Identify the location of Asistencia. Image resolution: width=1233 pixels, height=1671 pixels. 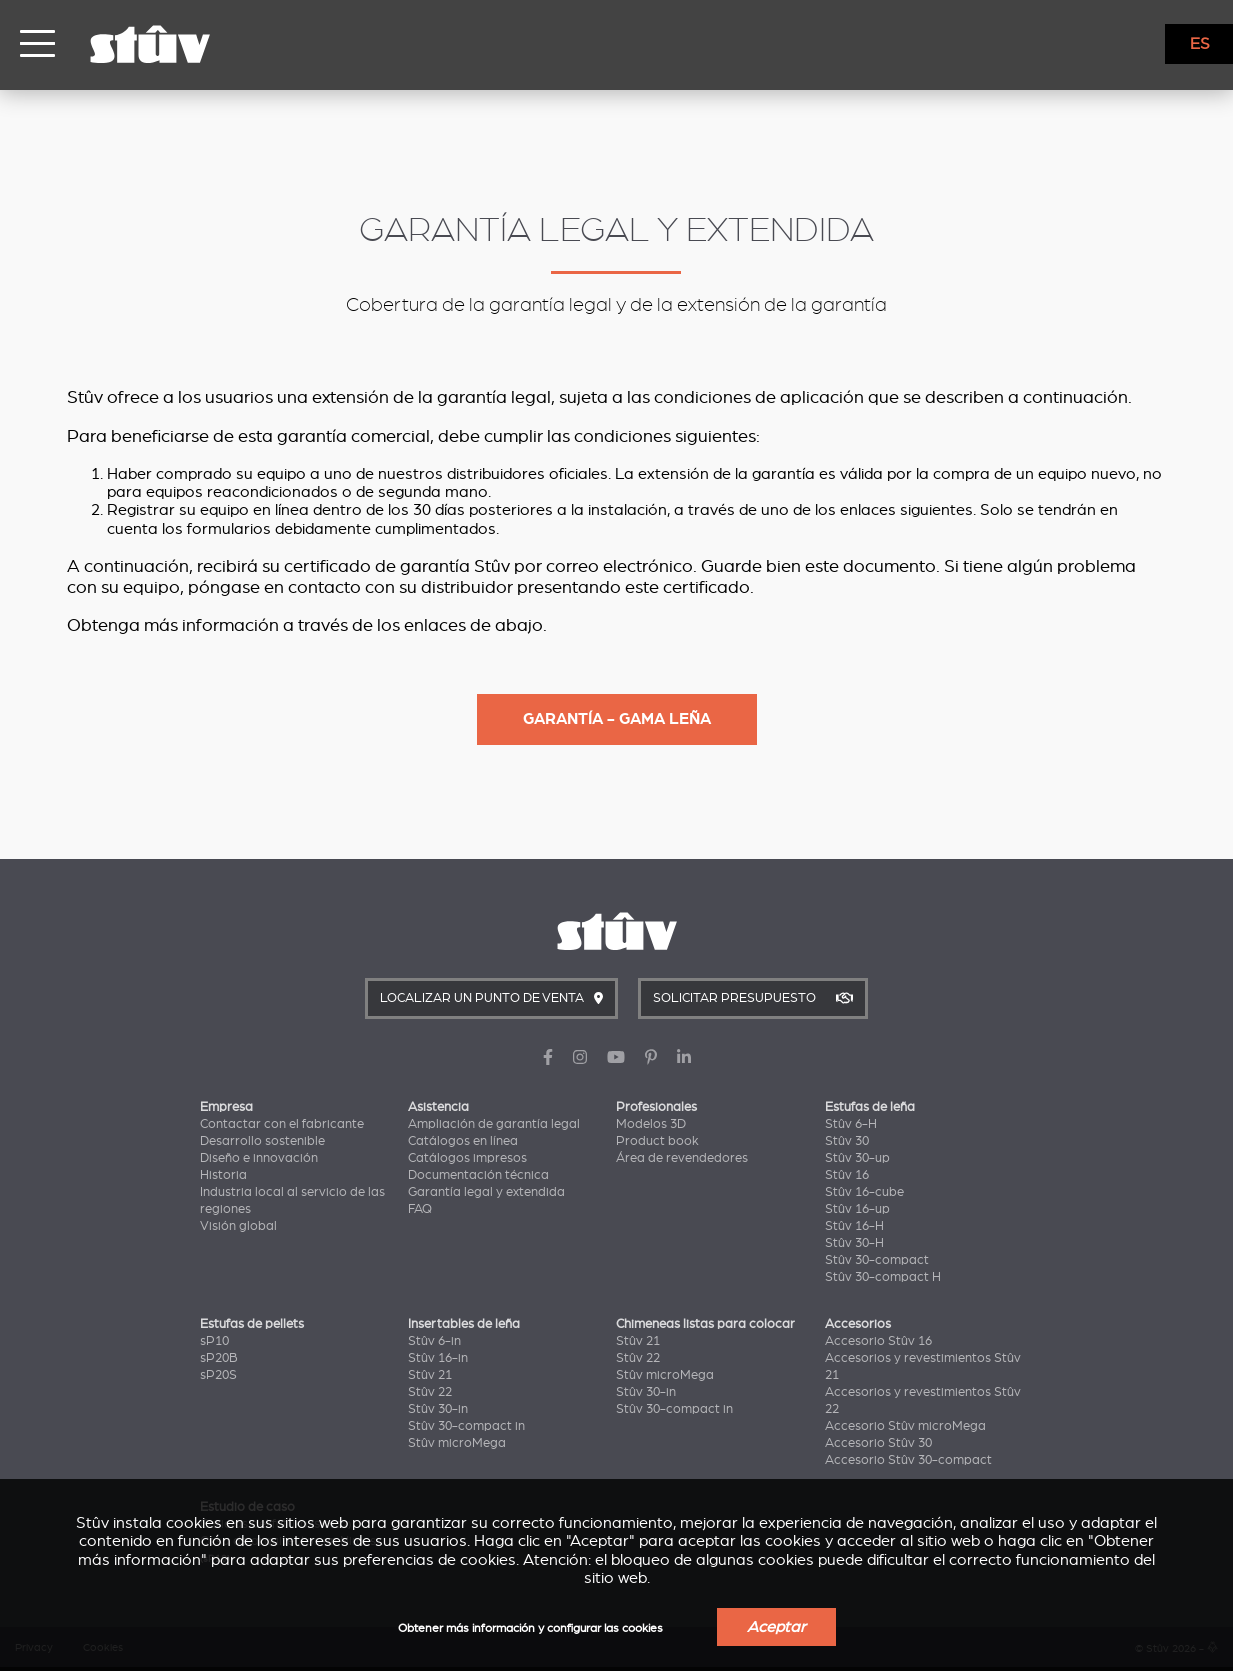
(438, 1107).